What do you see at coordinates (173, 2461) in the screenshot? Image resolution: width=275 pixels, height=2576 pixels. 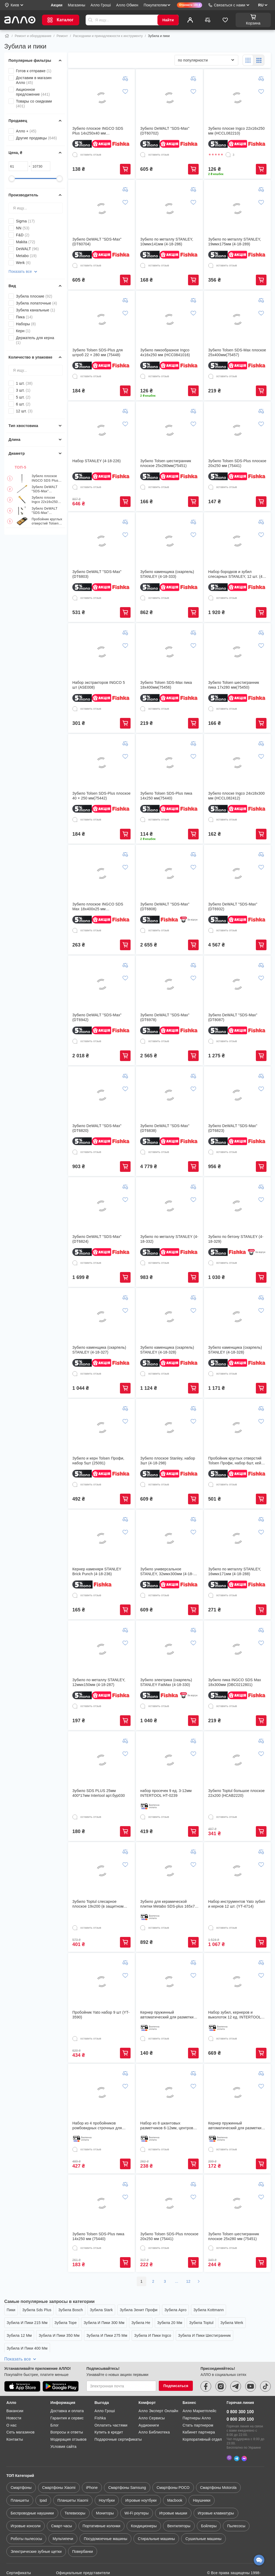 I see `Смартфоны POCO` at bounding box center [173, 2461].